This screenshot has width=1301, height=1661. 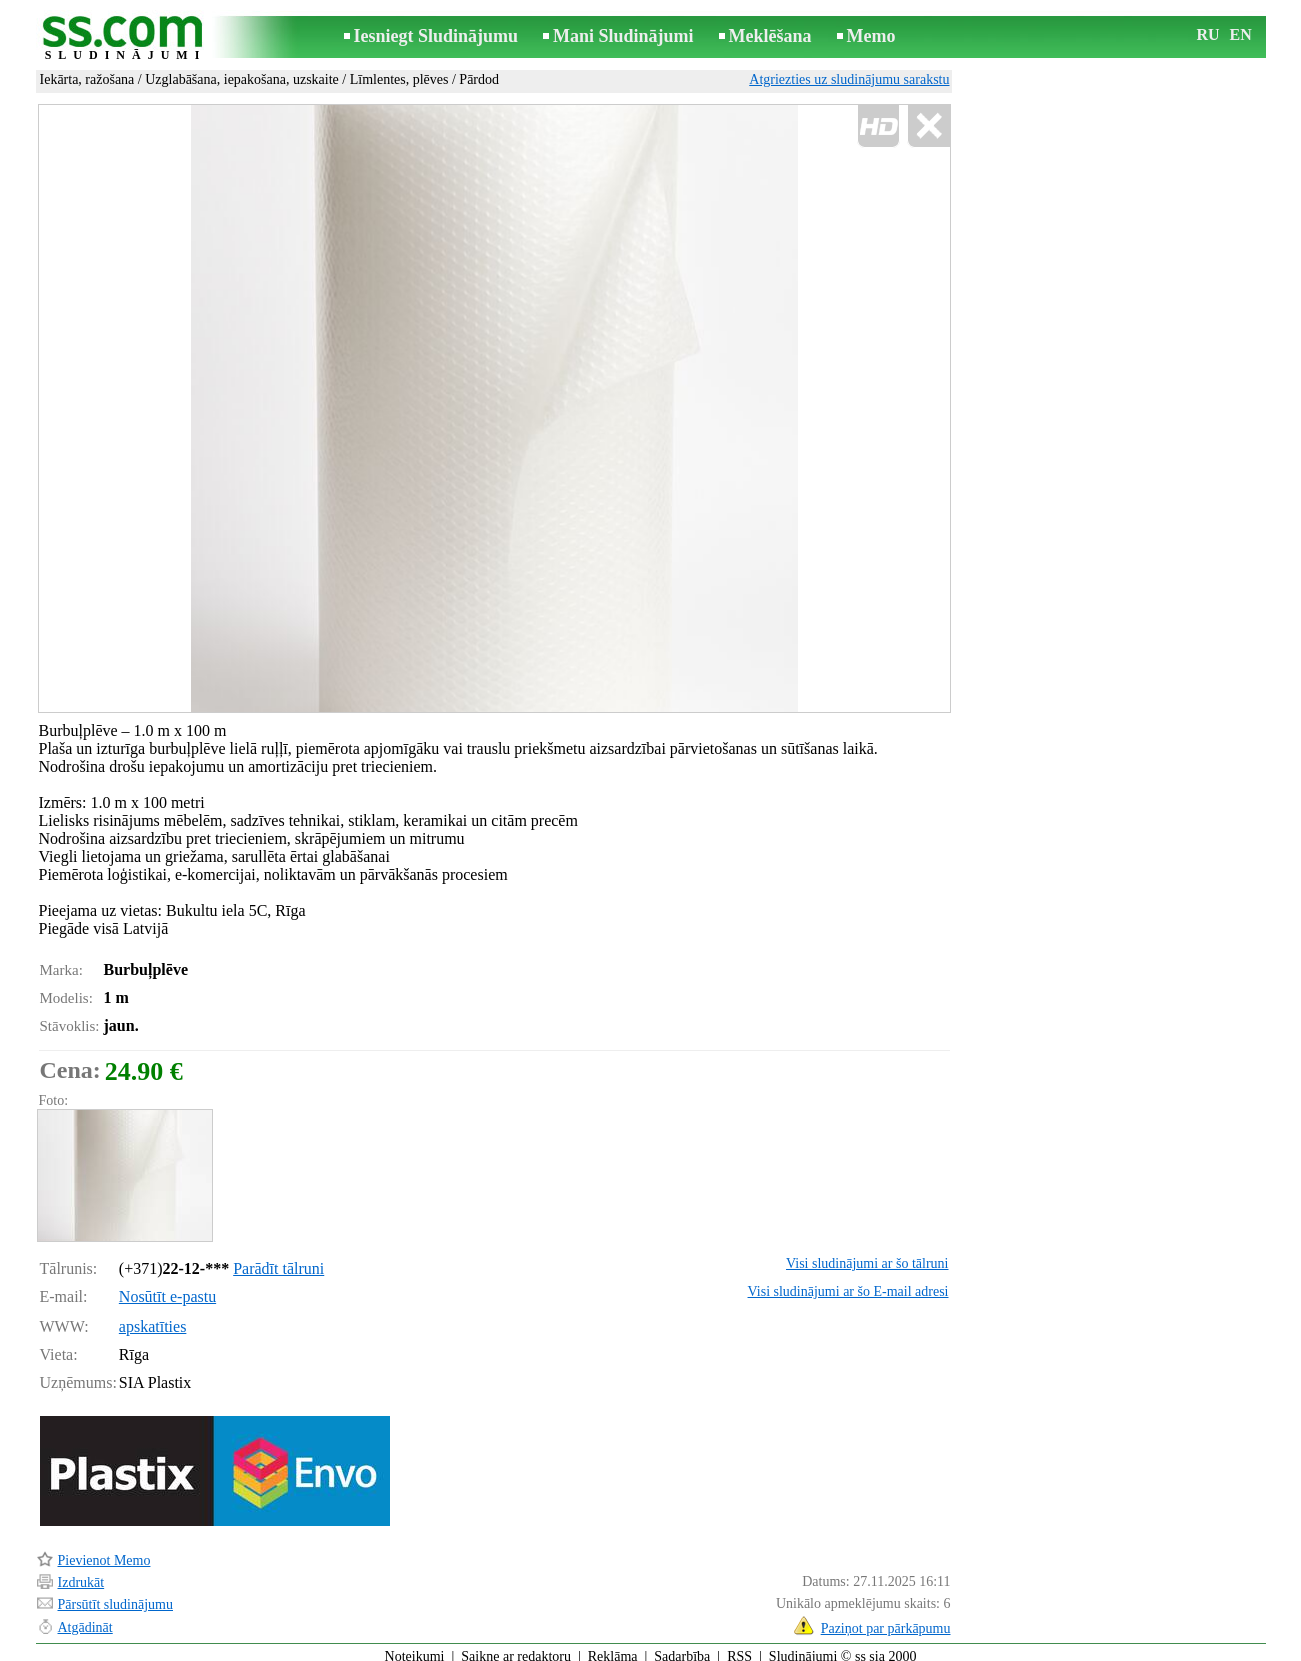 I want to click on Visi sludinājumi ar šo tālruni, so click(x=867, y=1254).